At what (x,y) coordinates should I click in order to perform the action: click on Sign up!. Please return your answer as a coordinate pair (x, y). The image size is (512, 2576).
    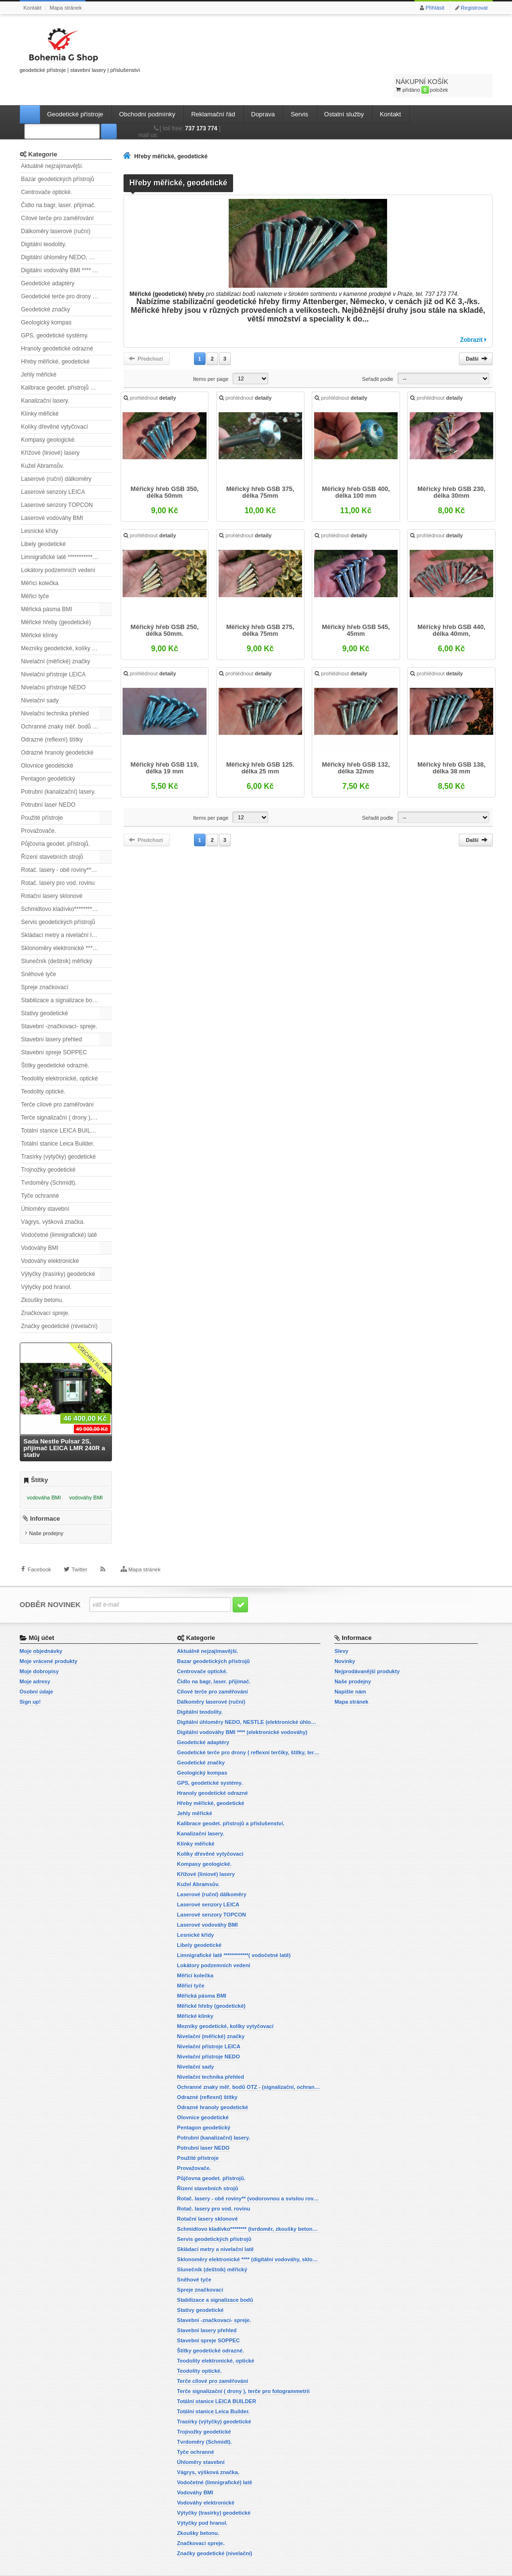
    Looking at the image, I should click on (30, 1684).